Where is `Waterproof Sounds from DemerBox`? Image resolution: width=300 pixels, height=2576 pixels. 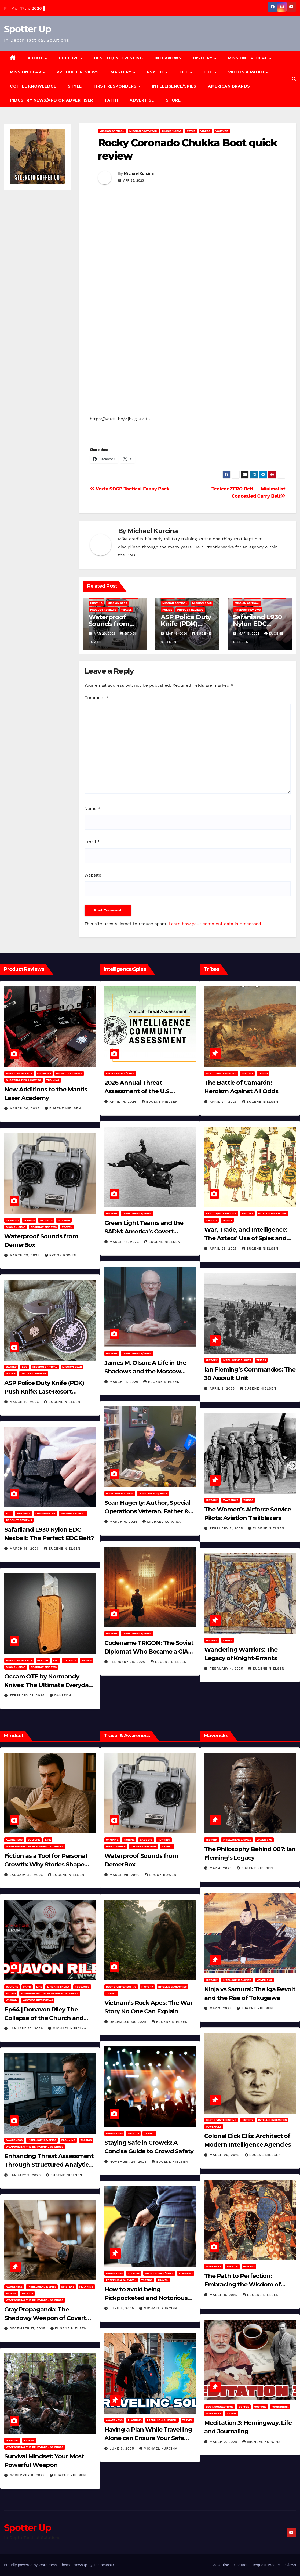 Waterproof Sounds from DemerBox is located at coordinates (109, 623).